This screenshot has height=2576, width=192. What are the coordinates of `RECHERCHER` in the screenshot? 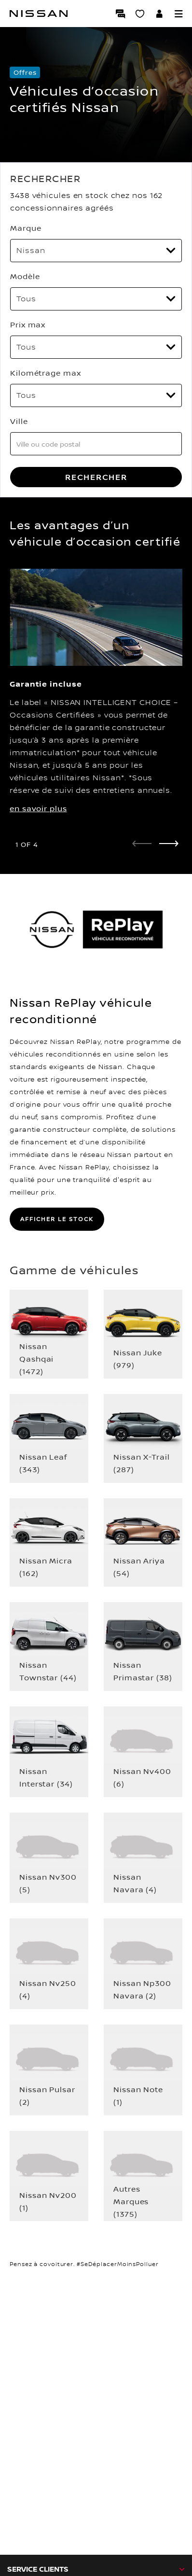 It's located at (96, 477).